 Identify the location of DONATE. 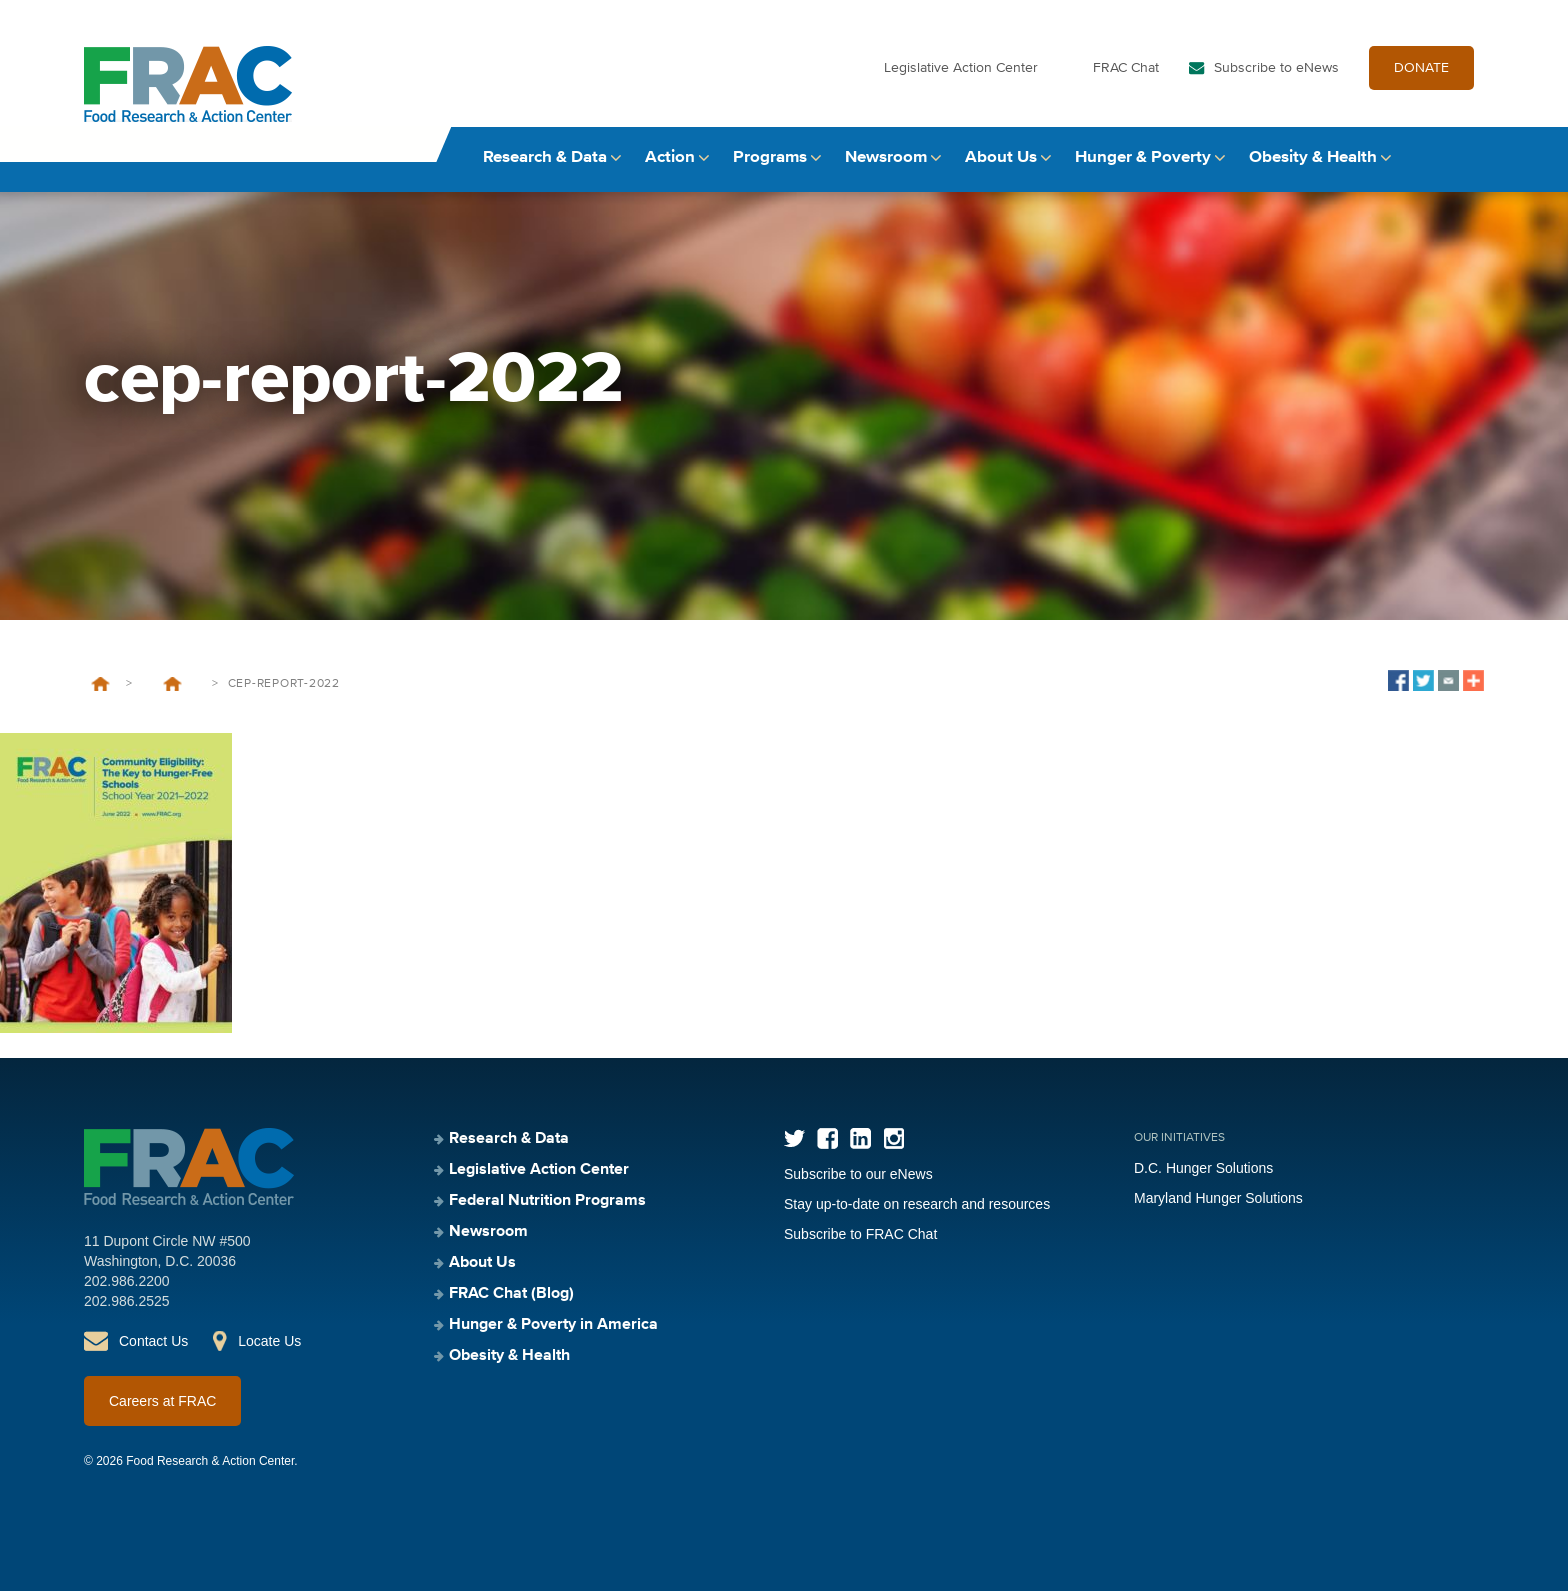
(1421, 68).